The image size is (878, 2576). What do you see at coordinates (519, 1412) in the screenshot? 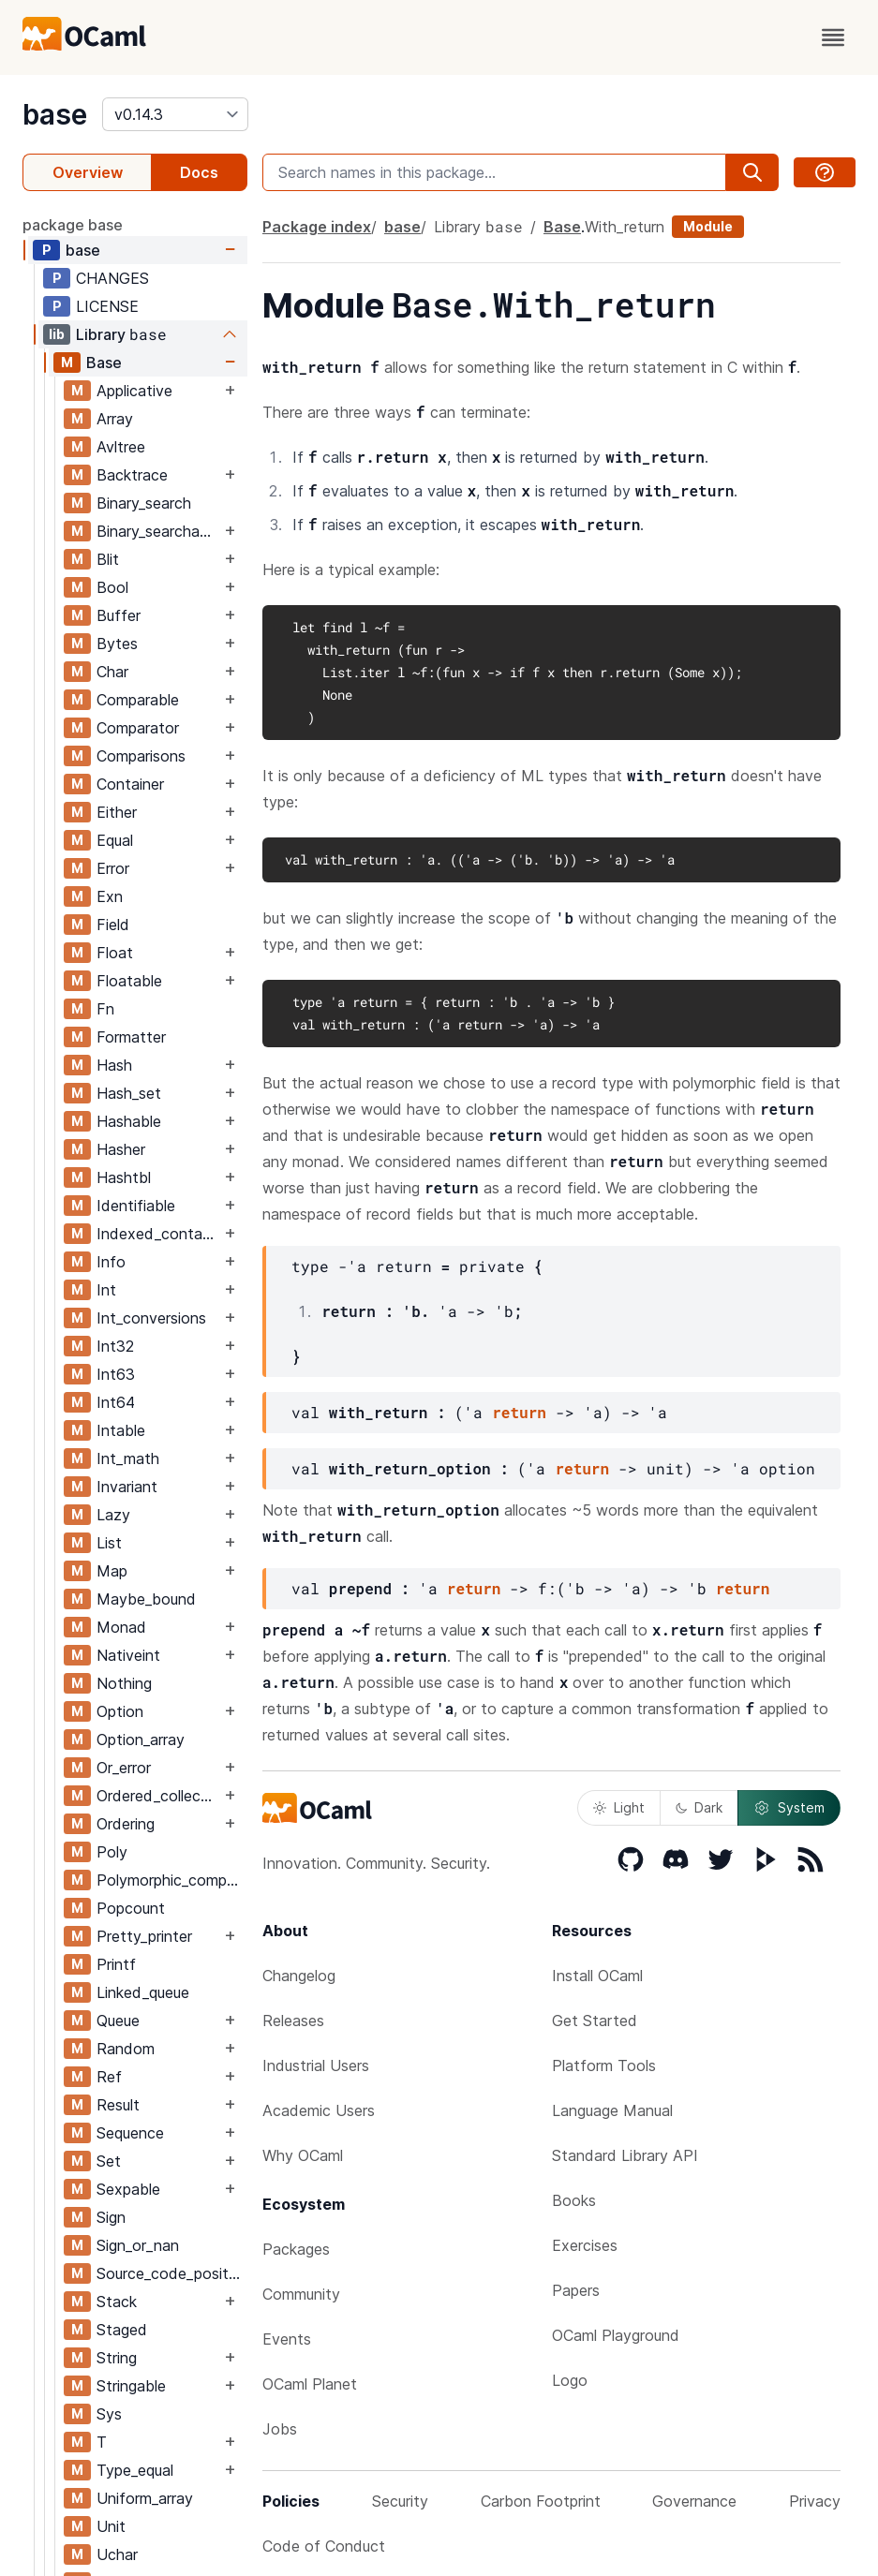
I see `return` at bounding box center [519, 1412].